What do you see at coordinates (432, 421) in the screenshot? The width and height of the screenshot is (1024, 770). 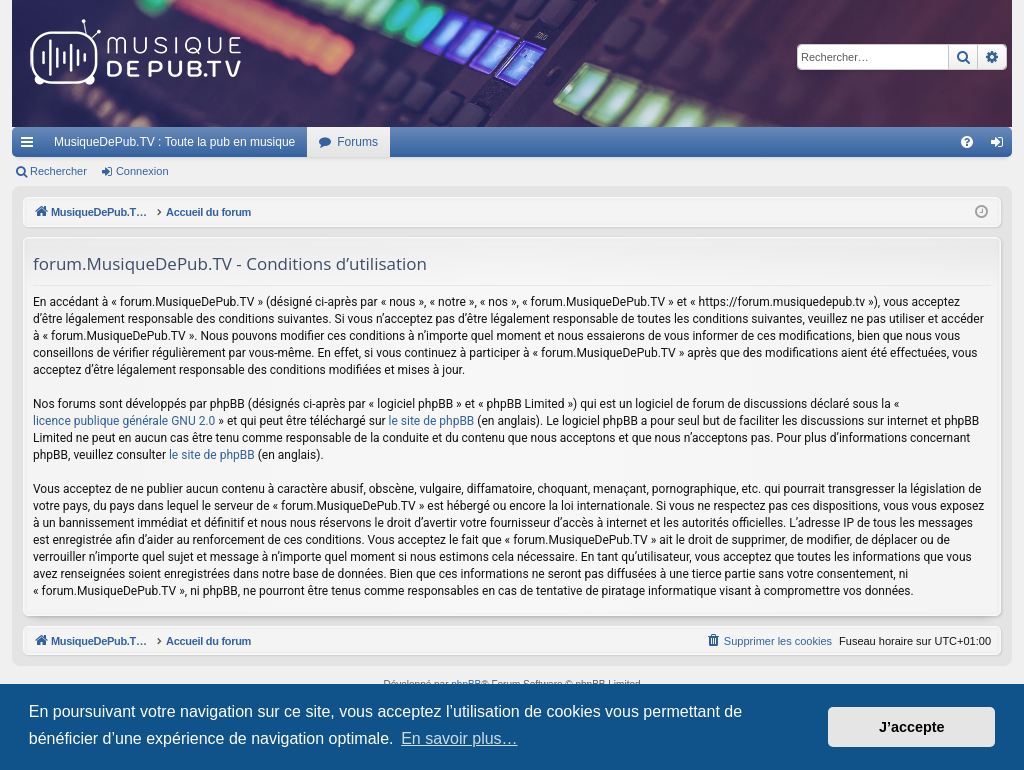 I see `le site de phpBB` at bounding box center [432, 421].